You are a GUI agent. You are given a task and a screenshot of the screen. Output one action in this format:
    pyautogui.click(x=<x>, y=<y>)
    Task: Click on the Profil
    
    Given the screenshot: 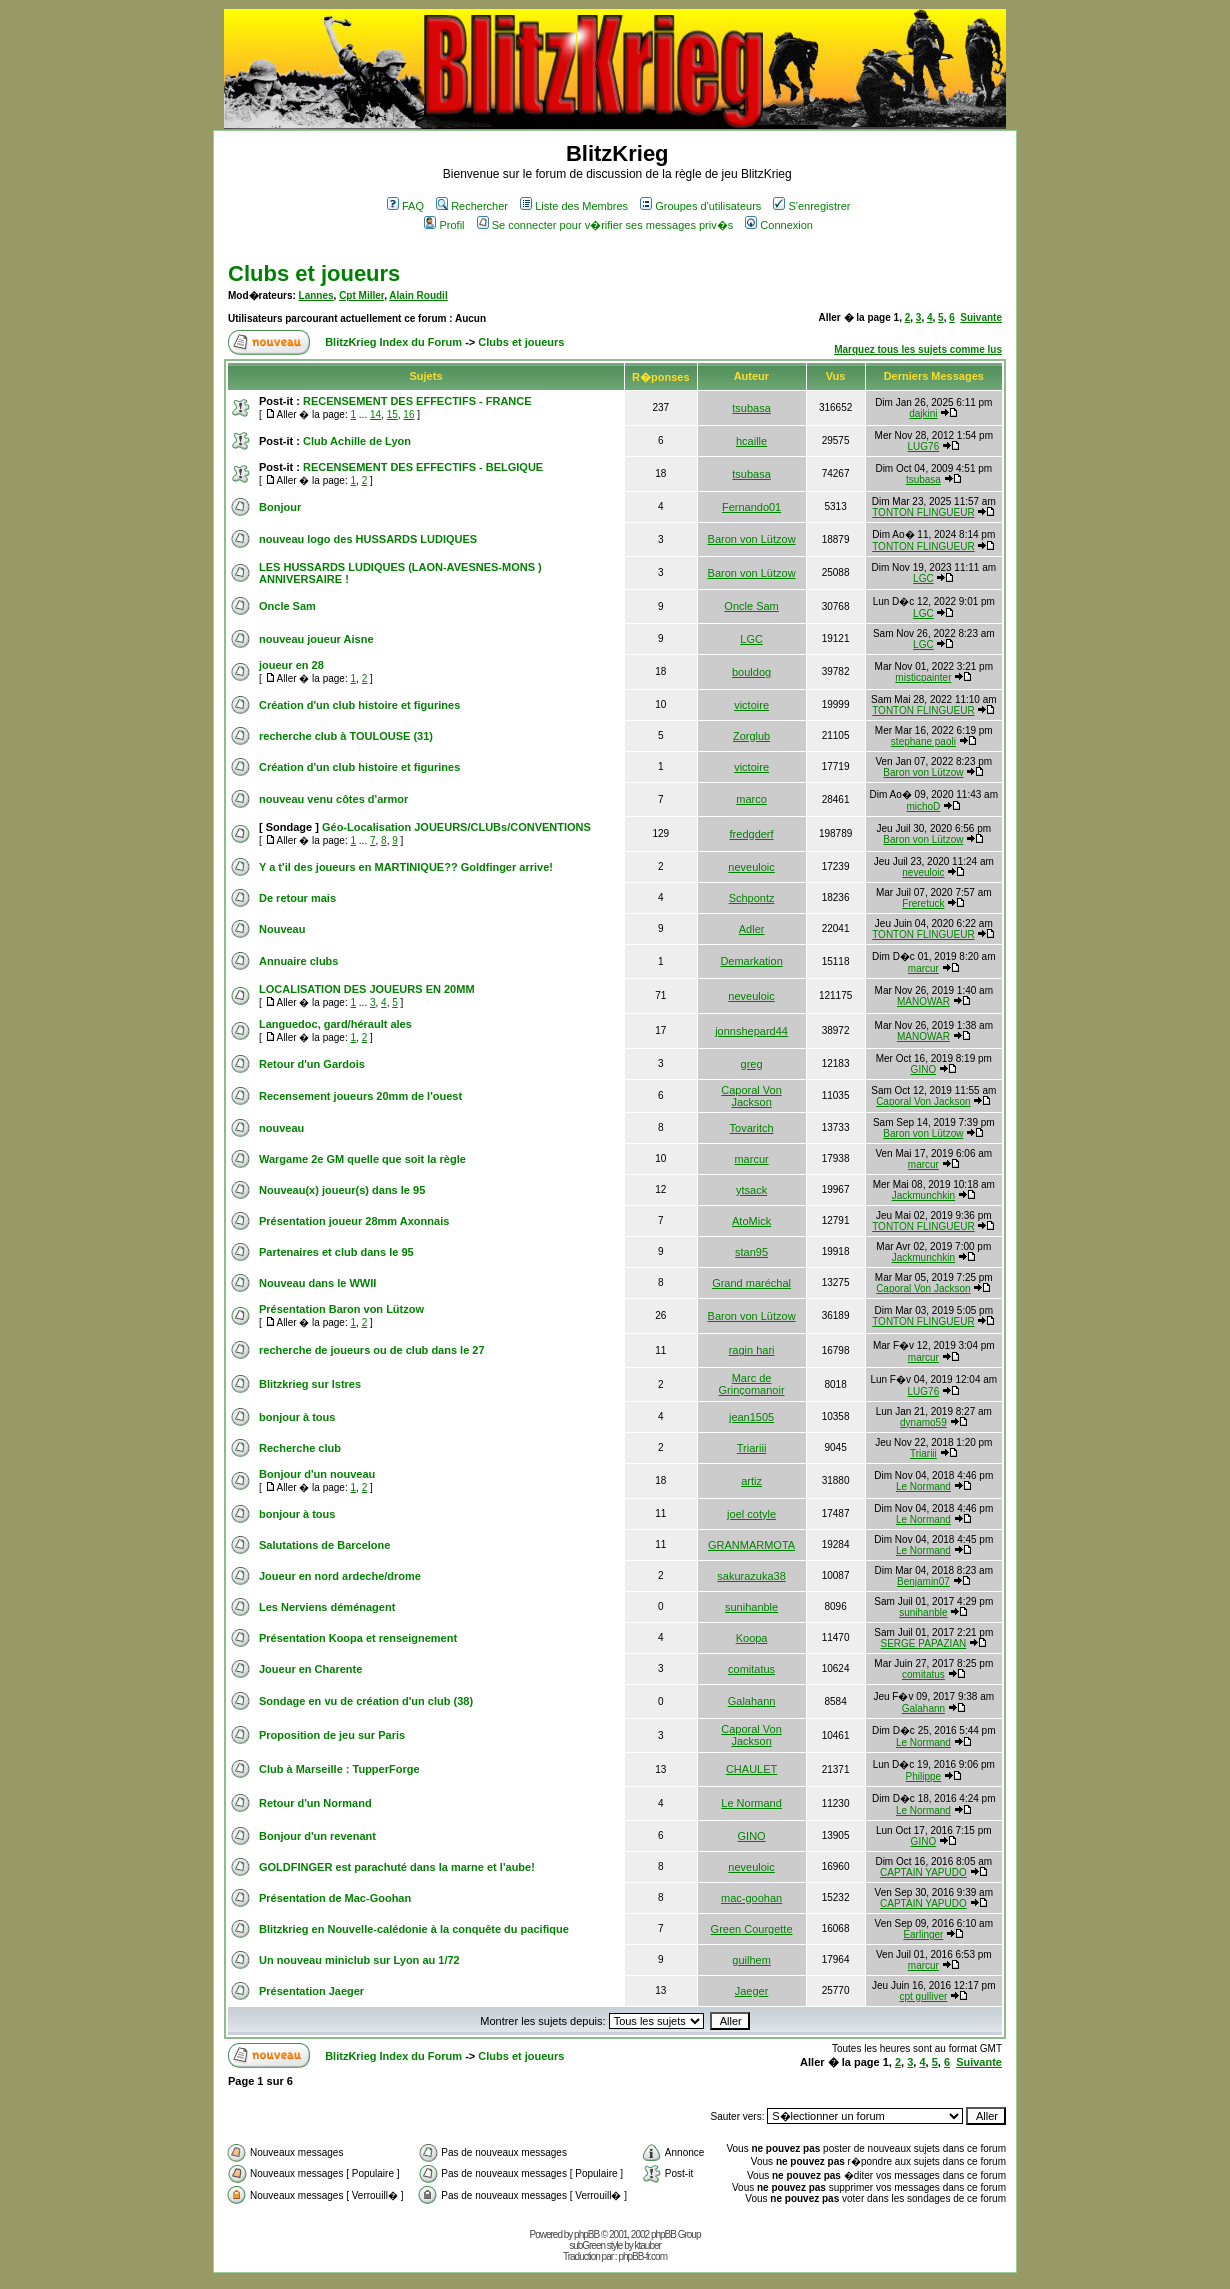 What is the action you would take?
    pyautogui.click(x=444, y=225)
    